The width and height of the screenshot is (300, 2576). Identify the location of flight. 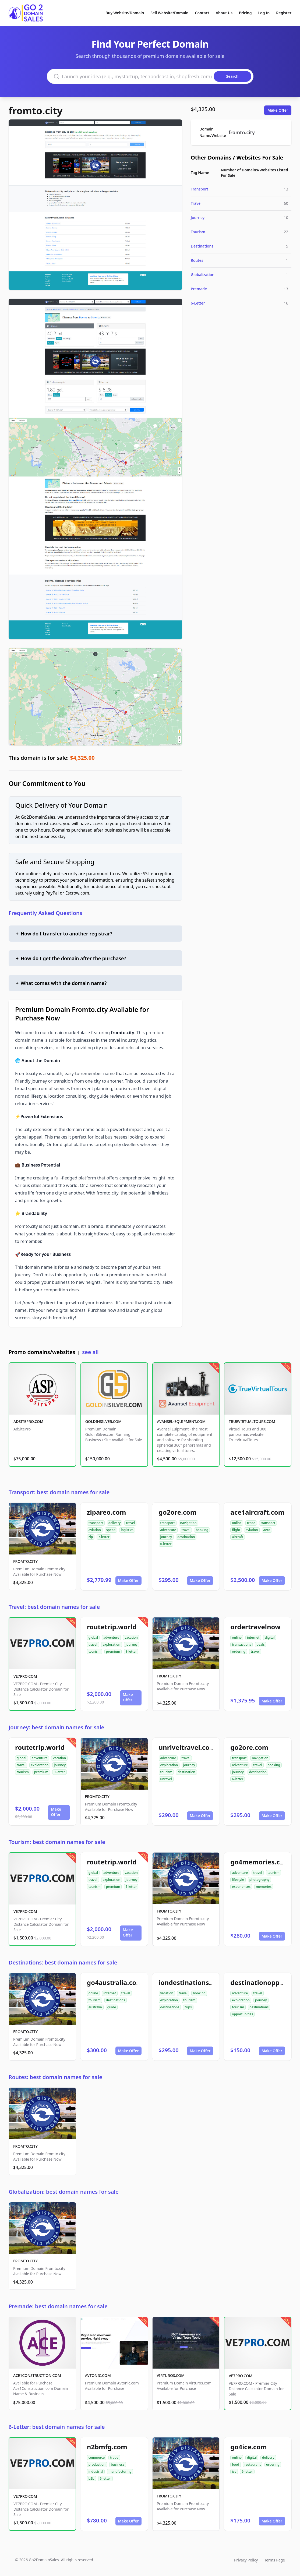
(236, 1530).